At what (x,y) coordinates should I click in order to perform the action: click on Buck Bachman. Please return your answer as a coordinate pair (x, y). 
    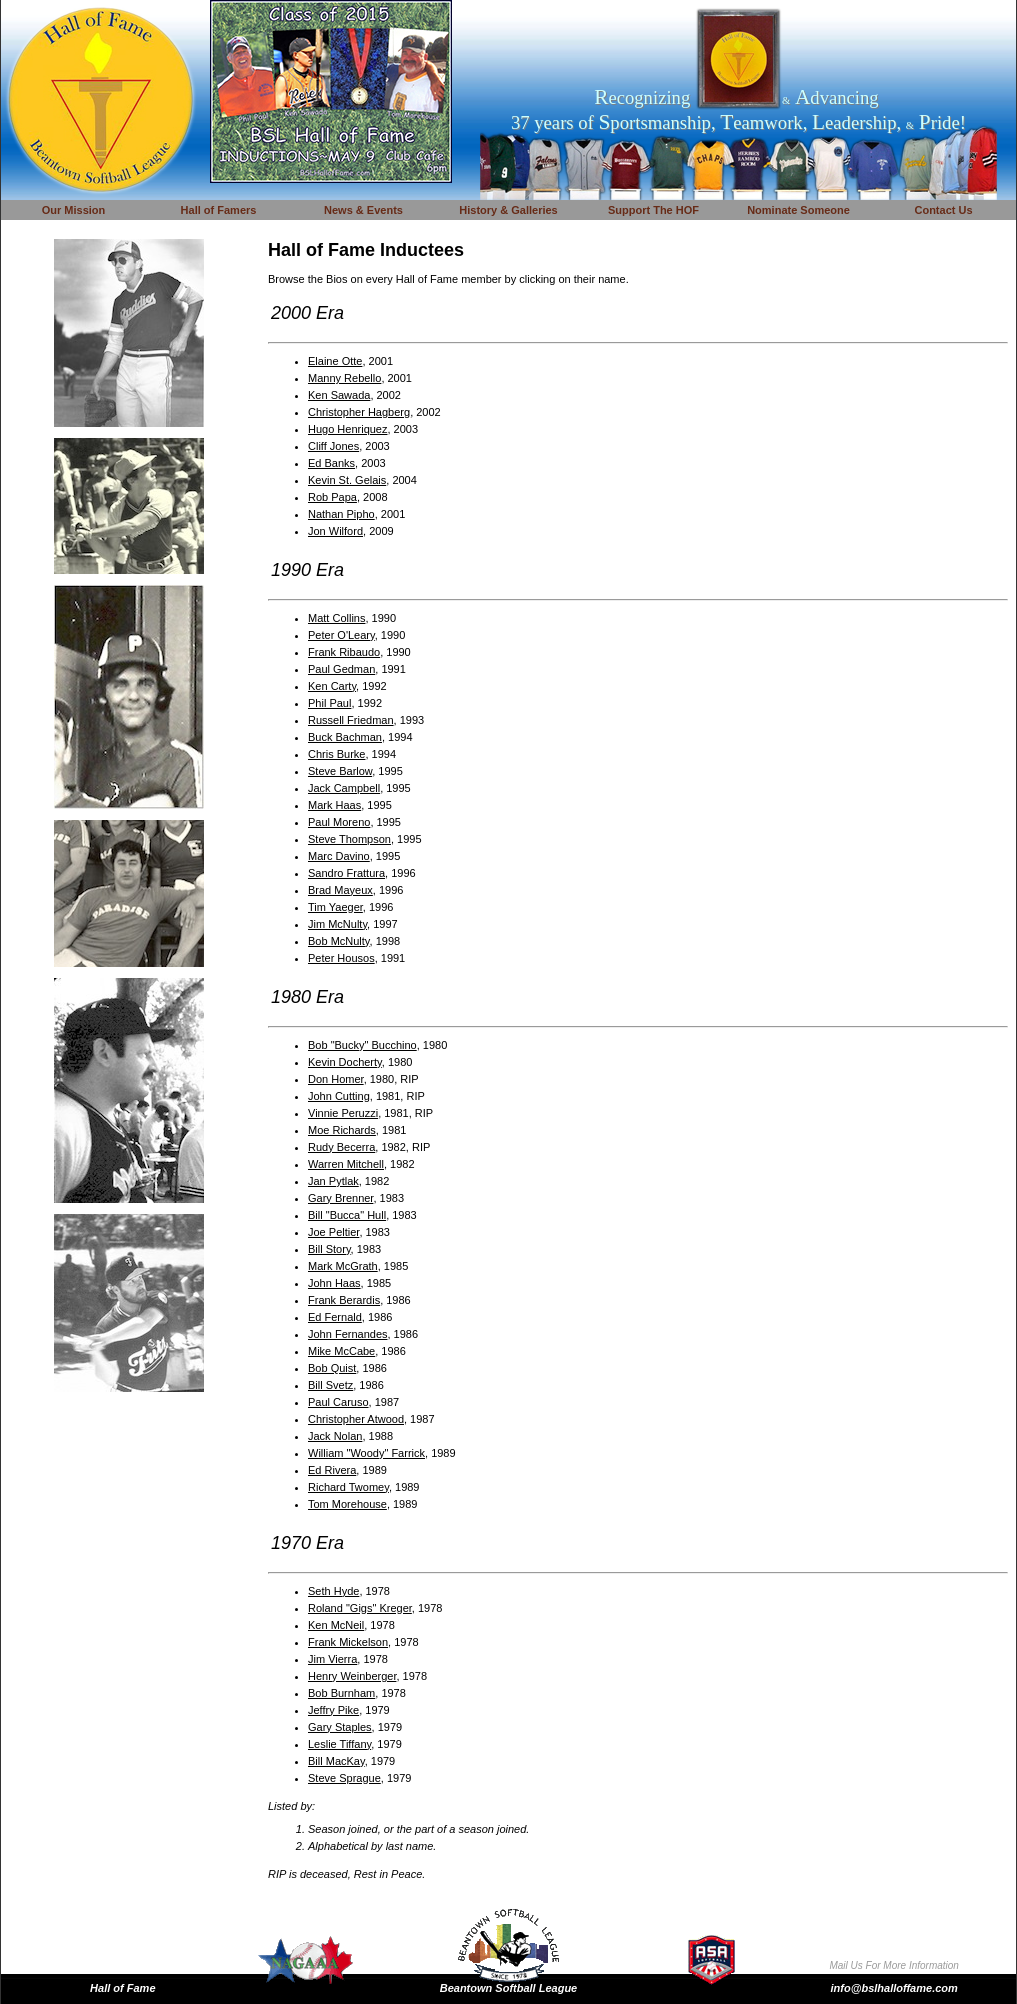
    Looking at the image, I should click on (345, 737).